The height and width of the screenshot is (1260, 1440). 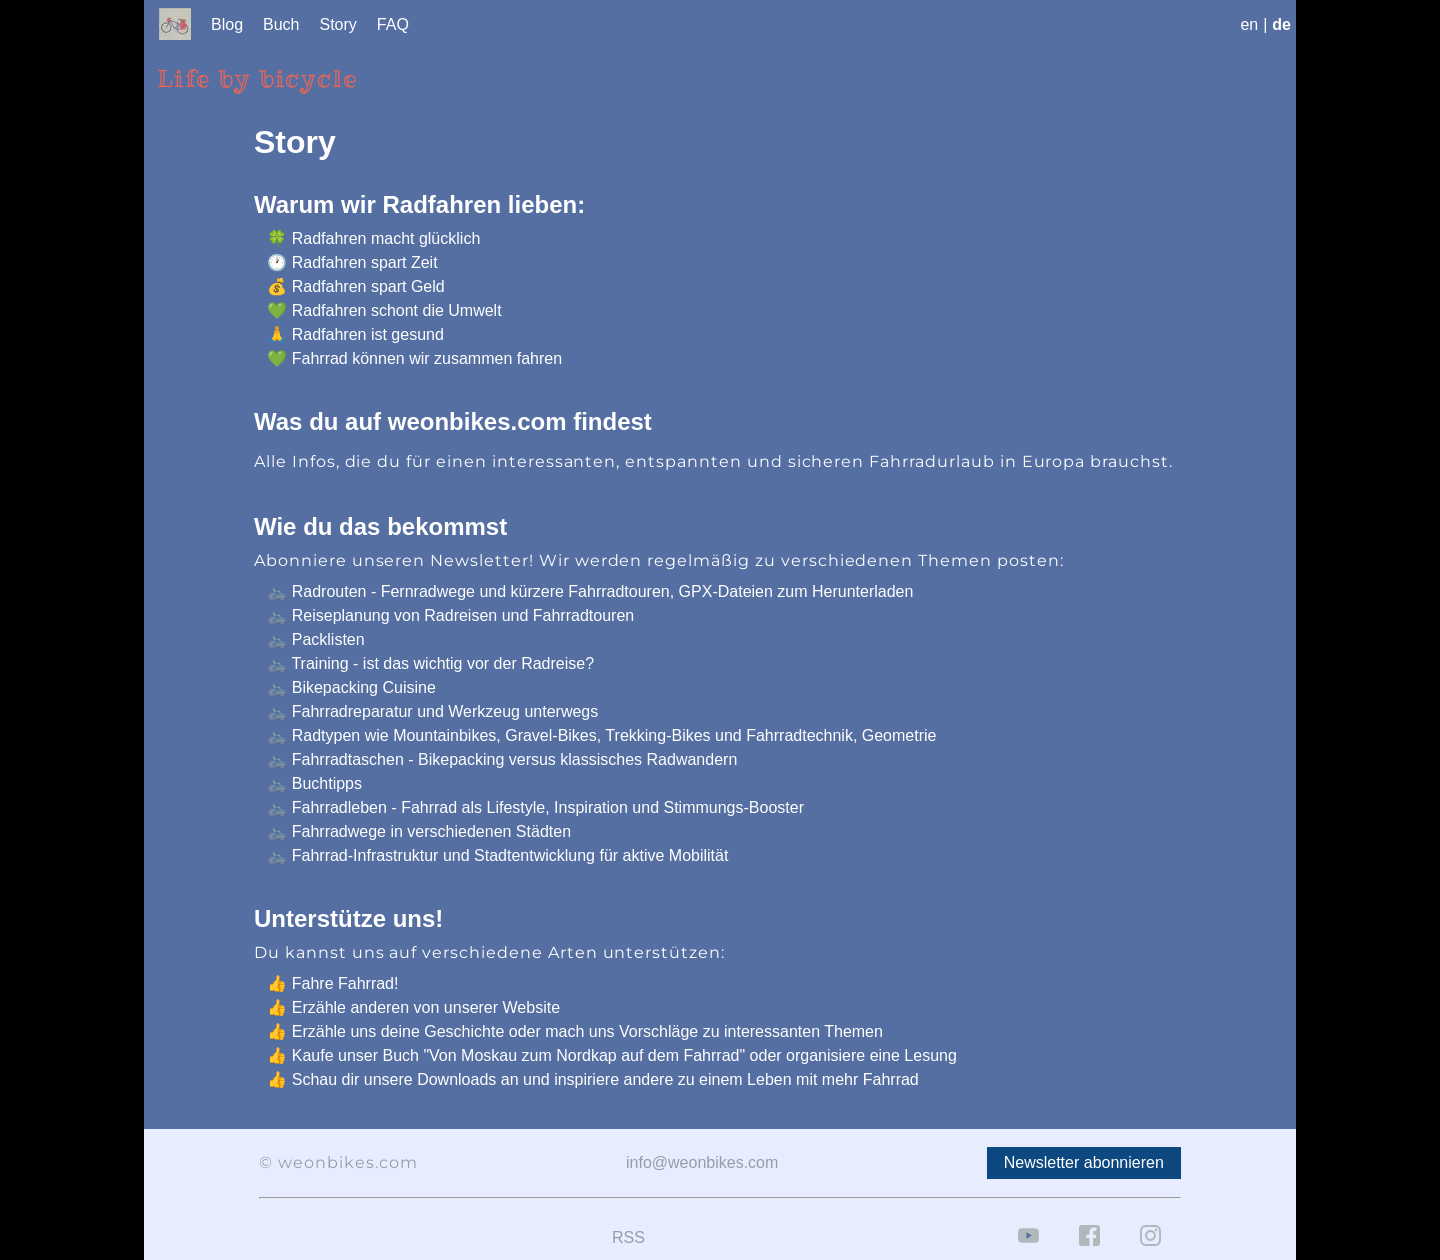 What do you see at coordinates (628, 1237) in the screenshot?
I see `RSS` at bounding box center [628, 1237].